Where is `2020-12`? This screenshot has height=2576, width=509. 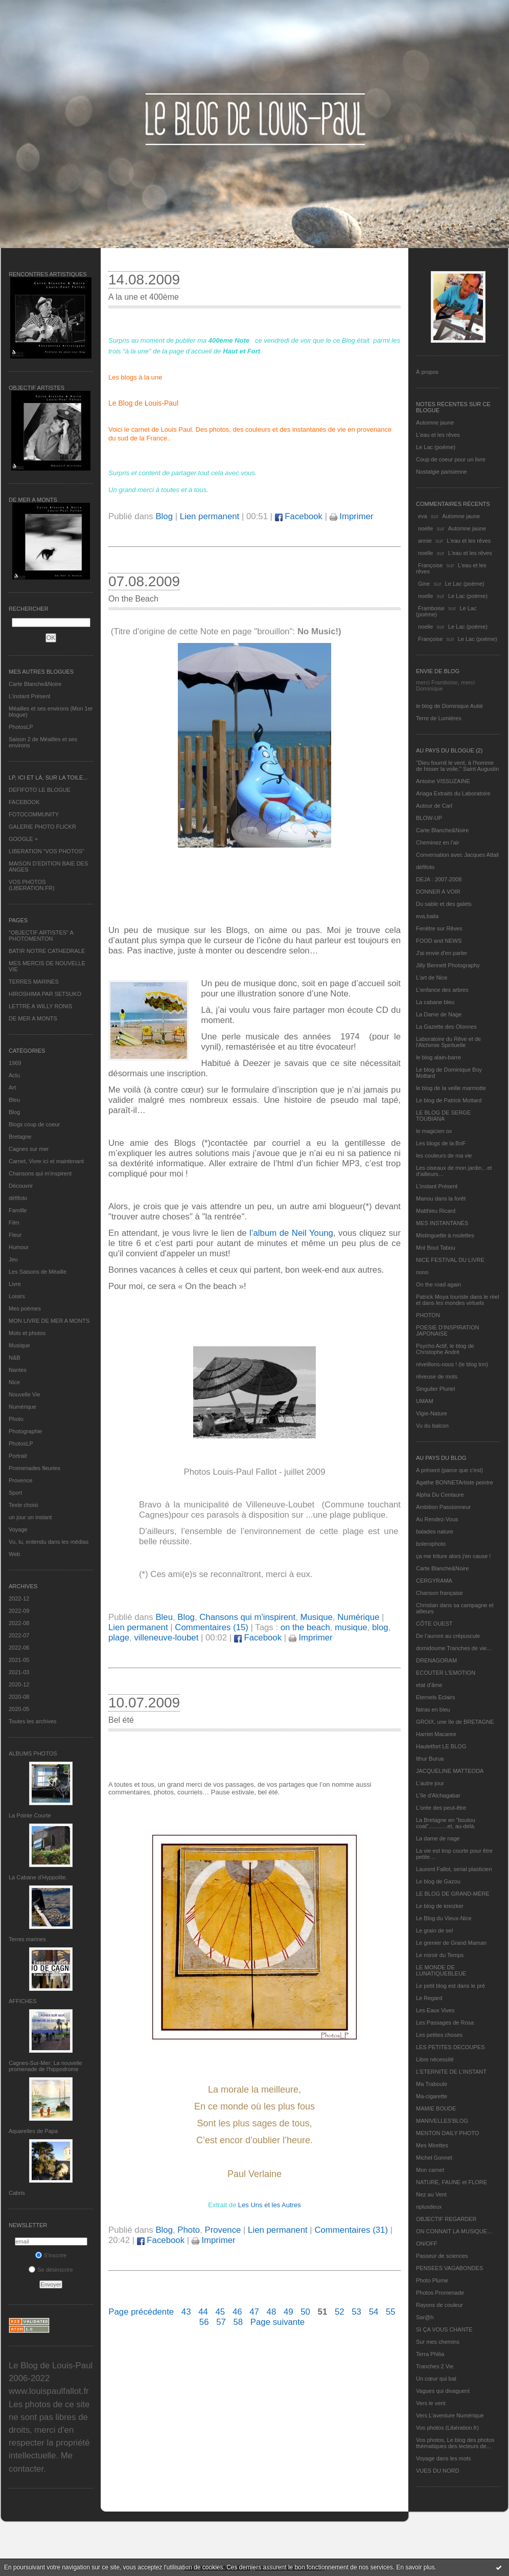
2020-12 is located at coordinates (19, 1684).